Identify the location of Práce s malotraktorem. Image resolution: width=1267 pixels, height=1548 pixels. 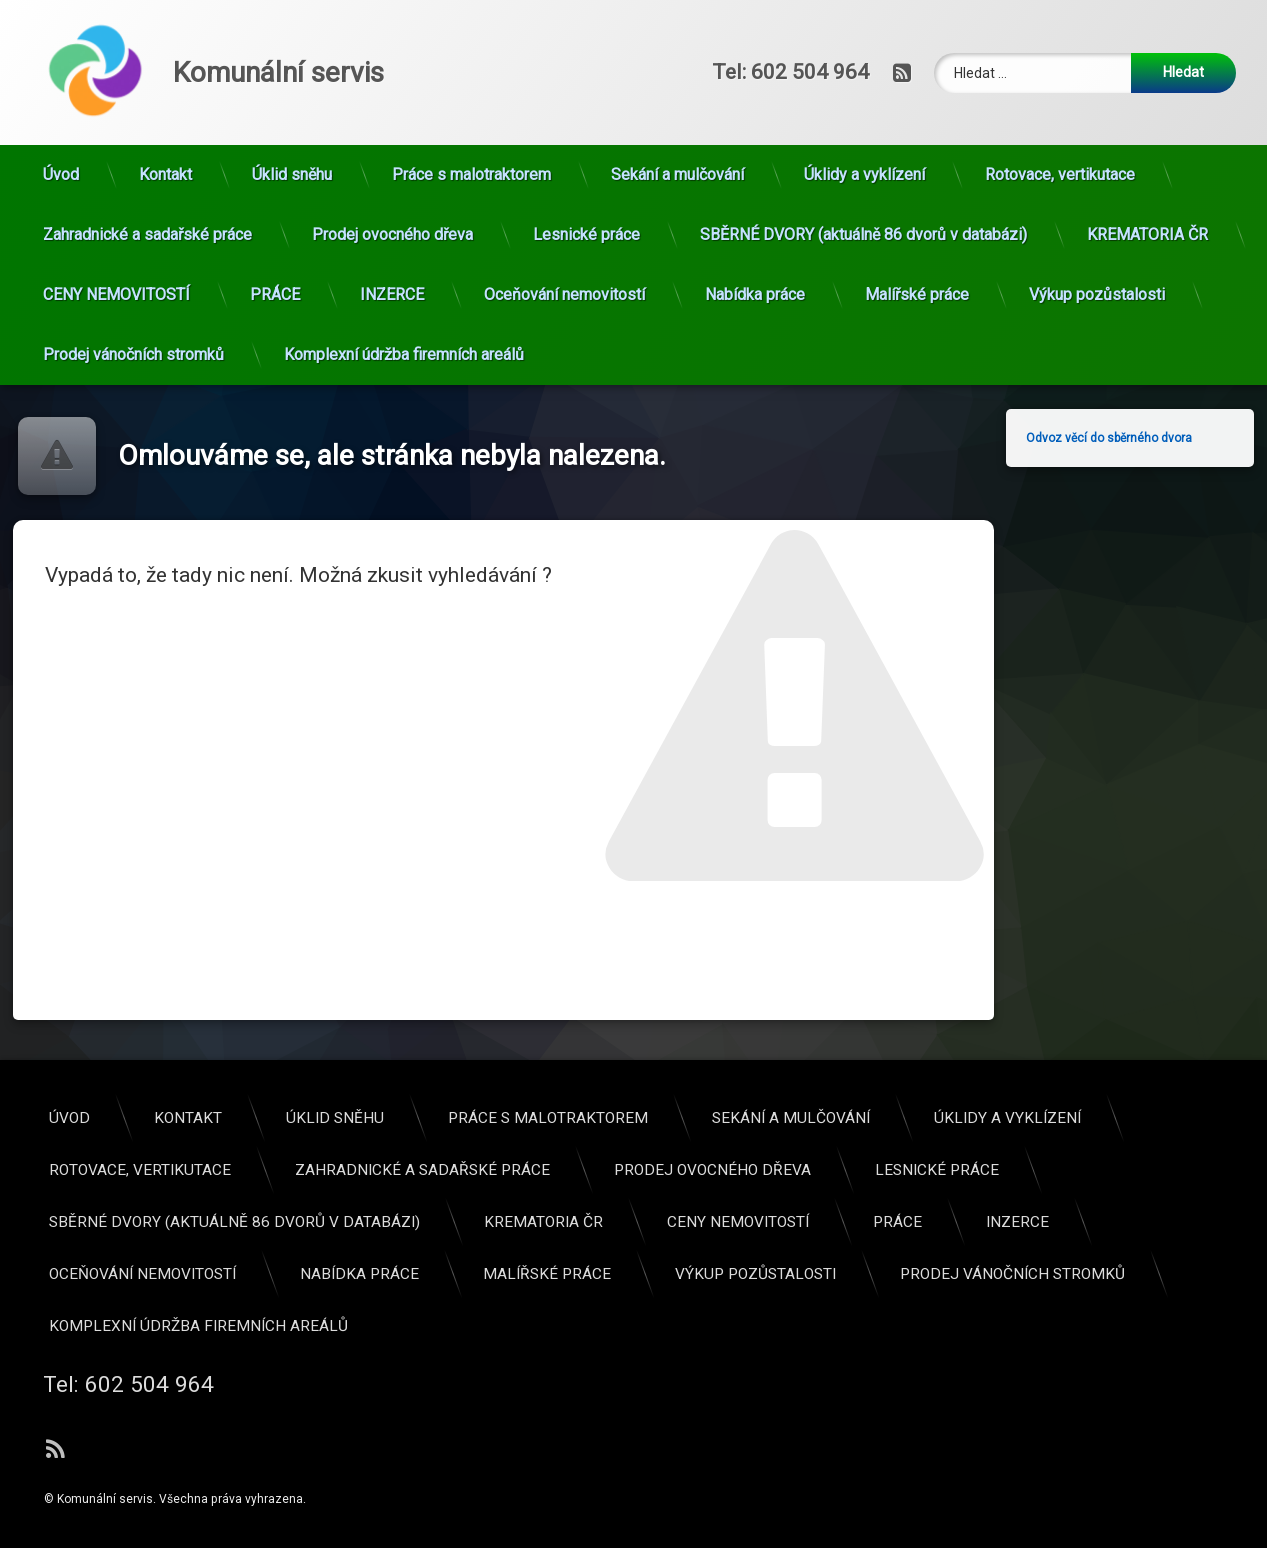
(471, 104).